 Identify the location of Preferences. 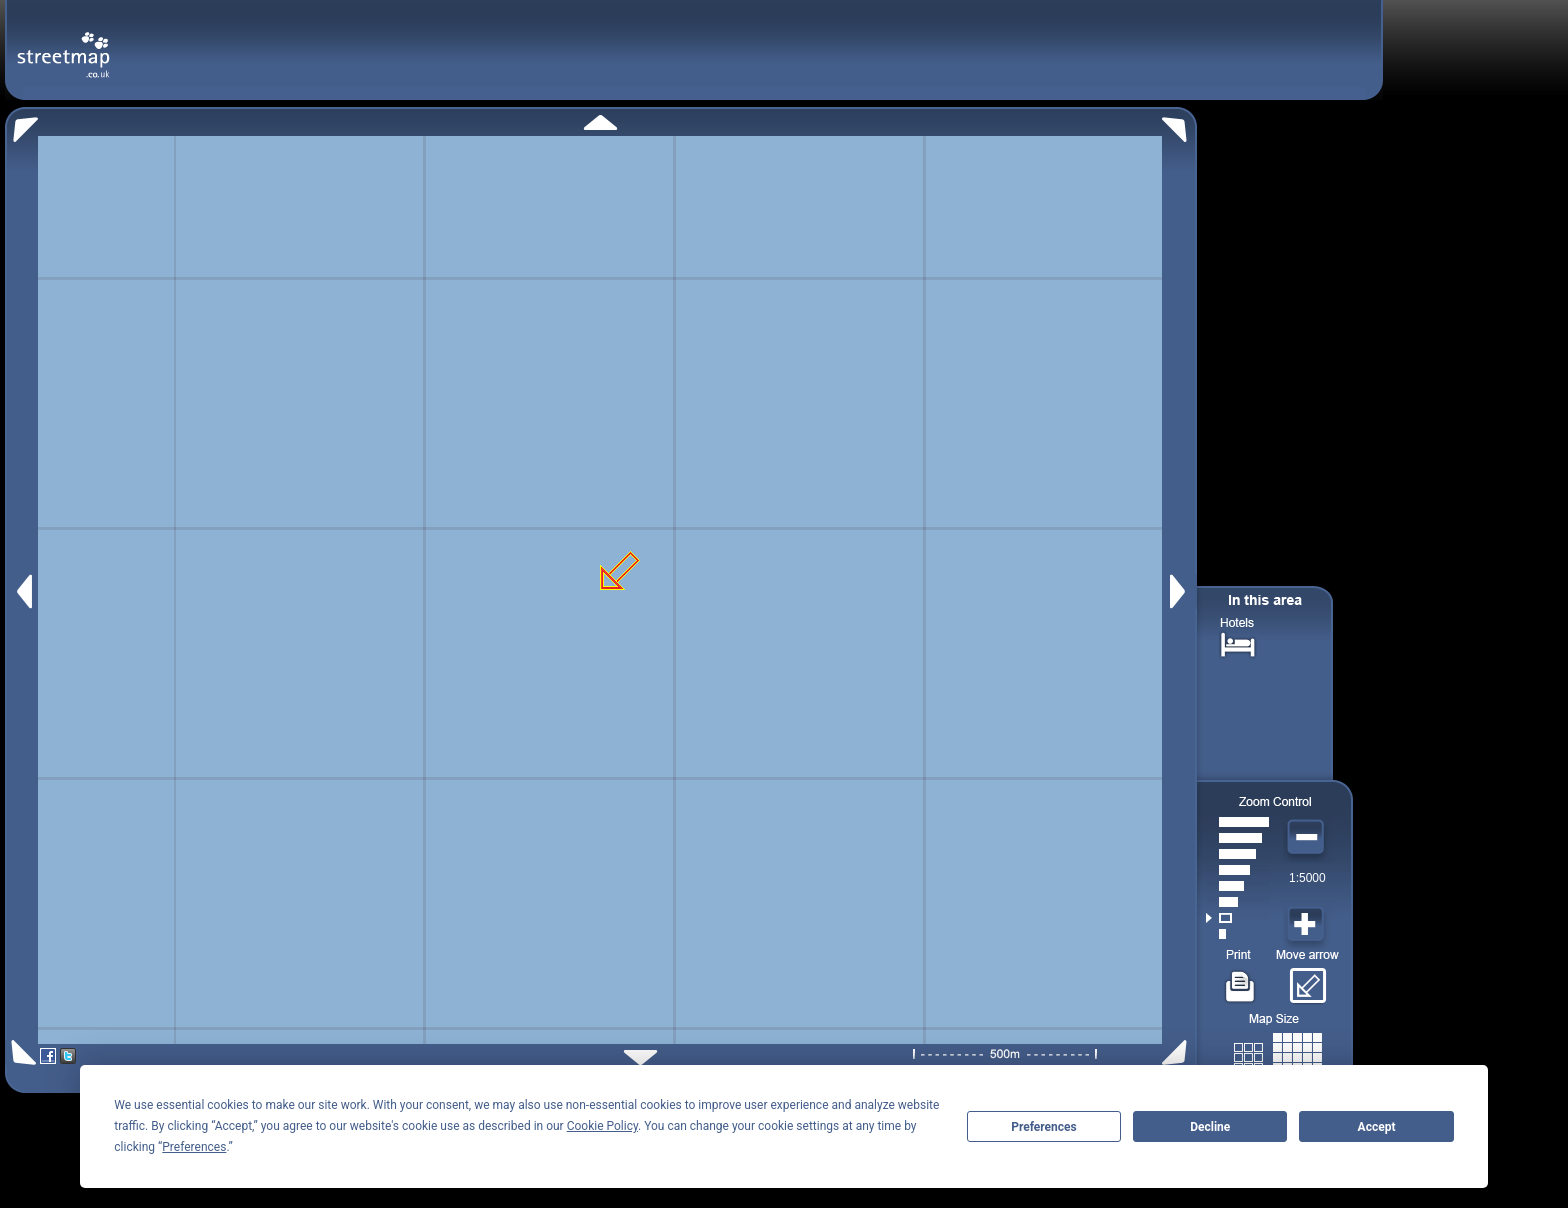
(1044, 1127).